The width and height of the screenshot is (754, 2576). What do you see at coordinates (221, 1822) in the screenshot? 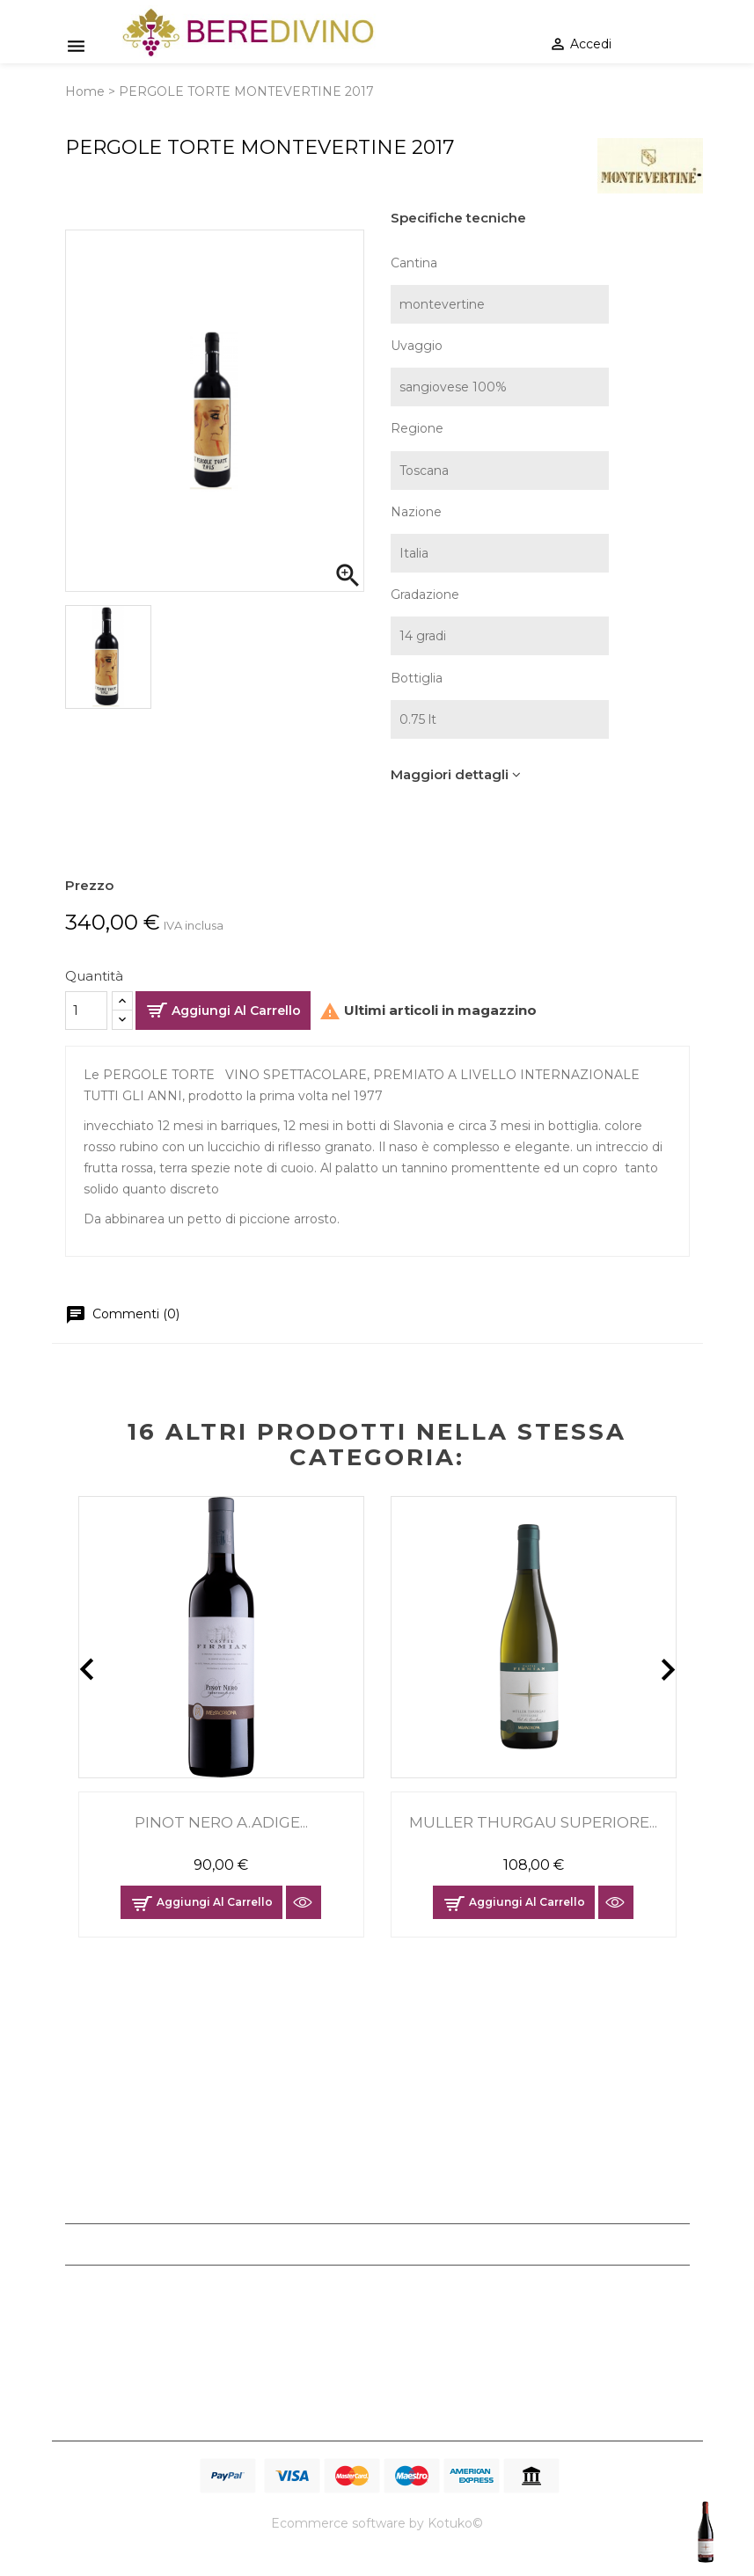
I see `PINOT NERO A.ADIGE...` at bounding box center [221, 1822].